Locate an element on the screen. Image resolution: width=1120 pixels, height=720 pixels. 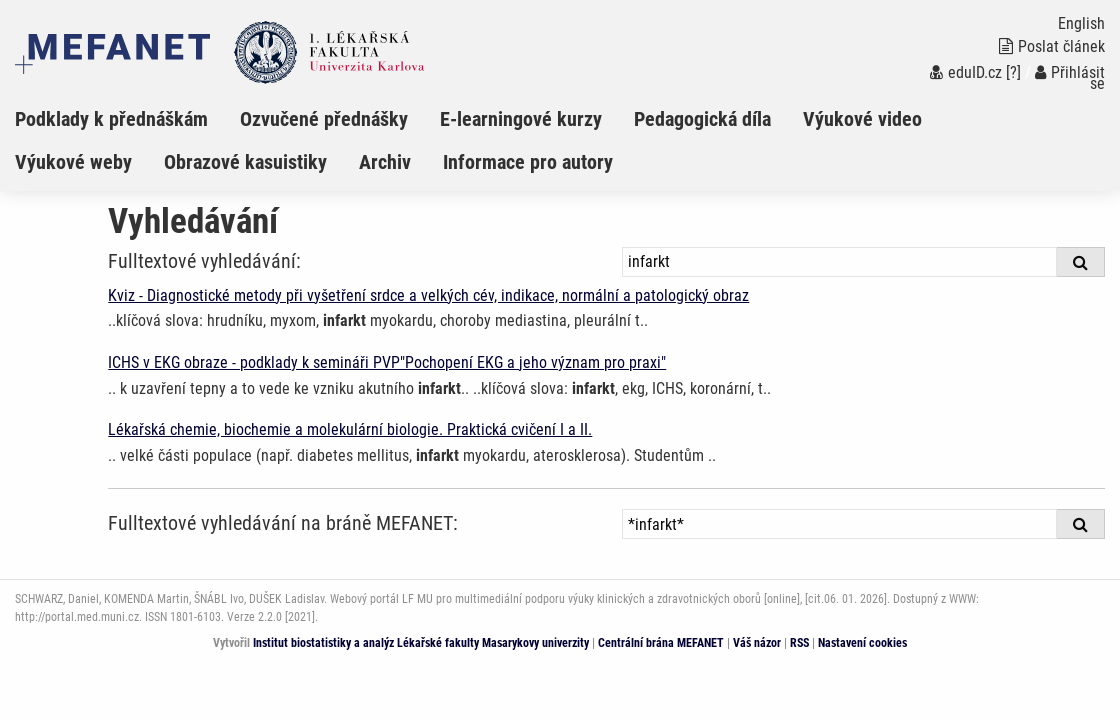
ICHS v EKG obraze - podklady k semináři PVP"Pochopení EKG a jeho význam pro praxi" is located at coordinates (387, 362).